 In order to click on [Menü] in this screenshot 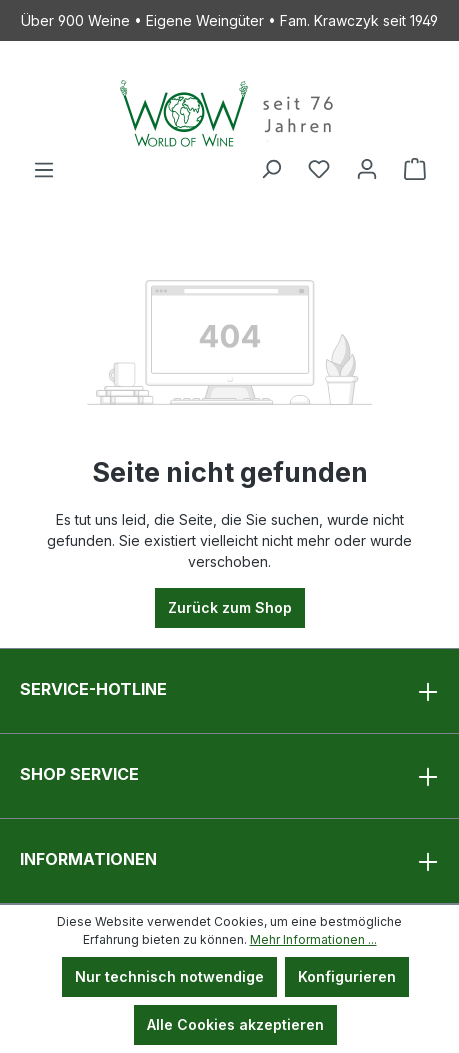, I will do `click(44, 170)`.